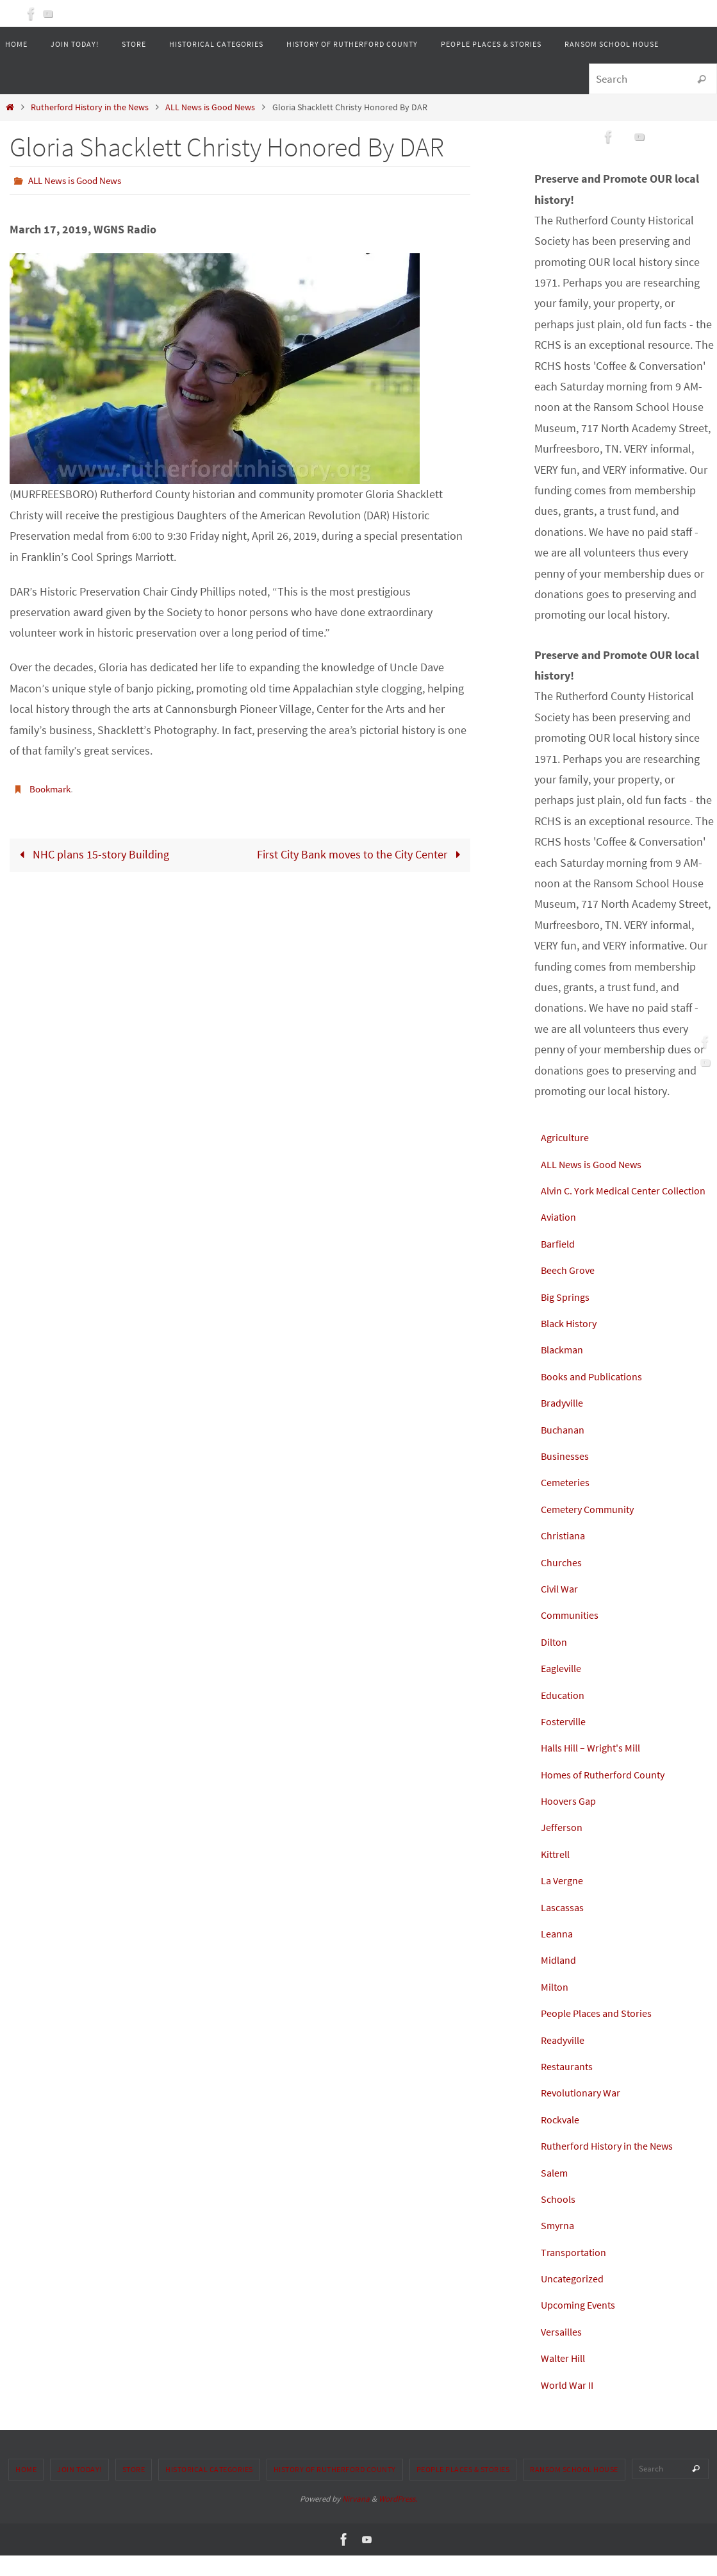 The width and height of the screenshot is (717, 2576). I want to click on World War II, so click(570, 2405).